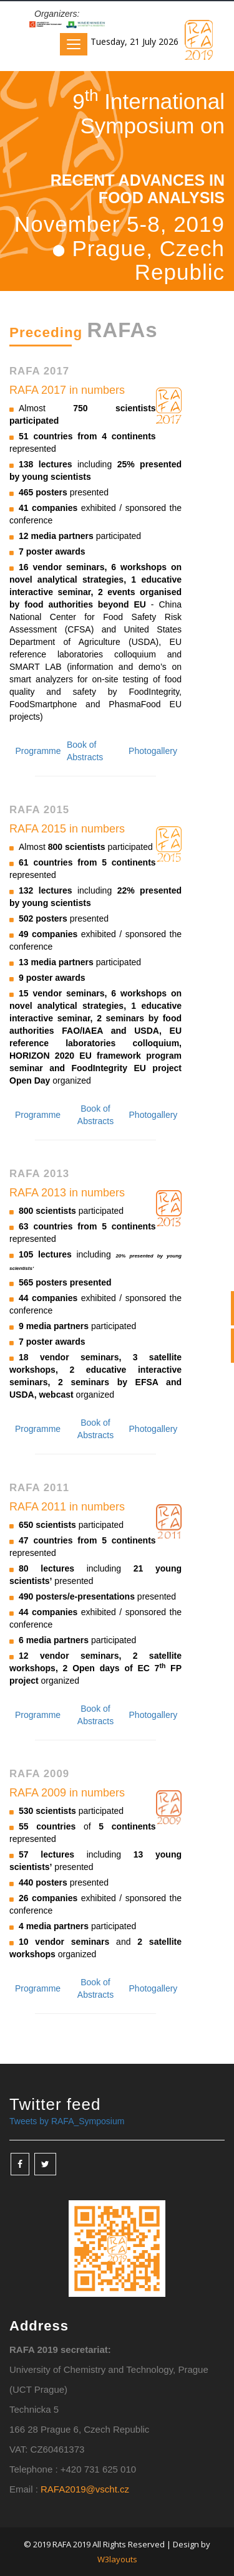 The image size is (234, 2576). Describe the element at coordinates (66, 2121) in the screenshot. I see `Tweets by RAFA_Symposium` at that location.